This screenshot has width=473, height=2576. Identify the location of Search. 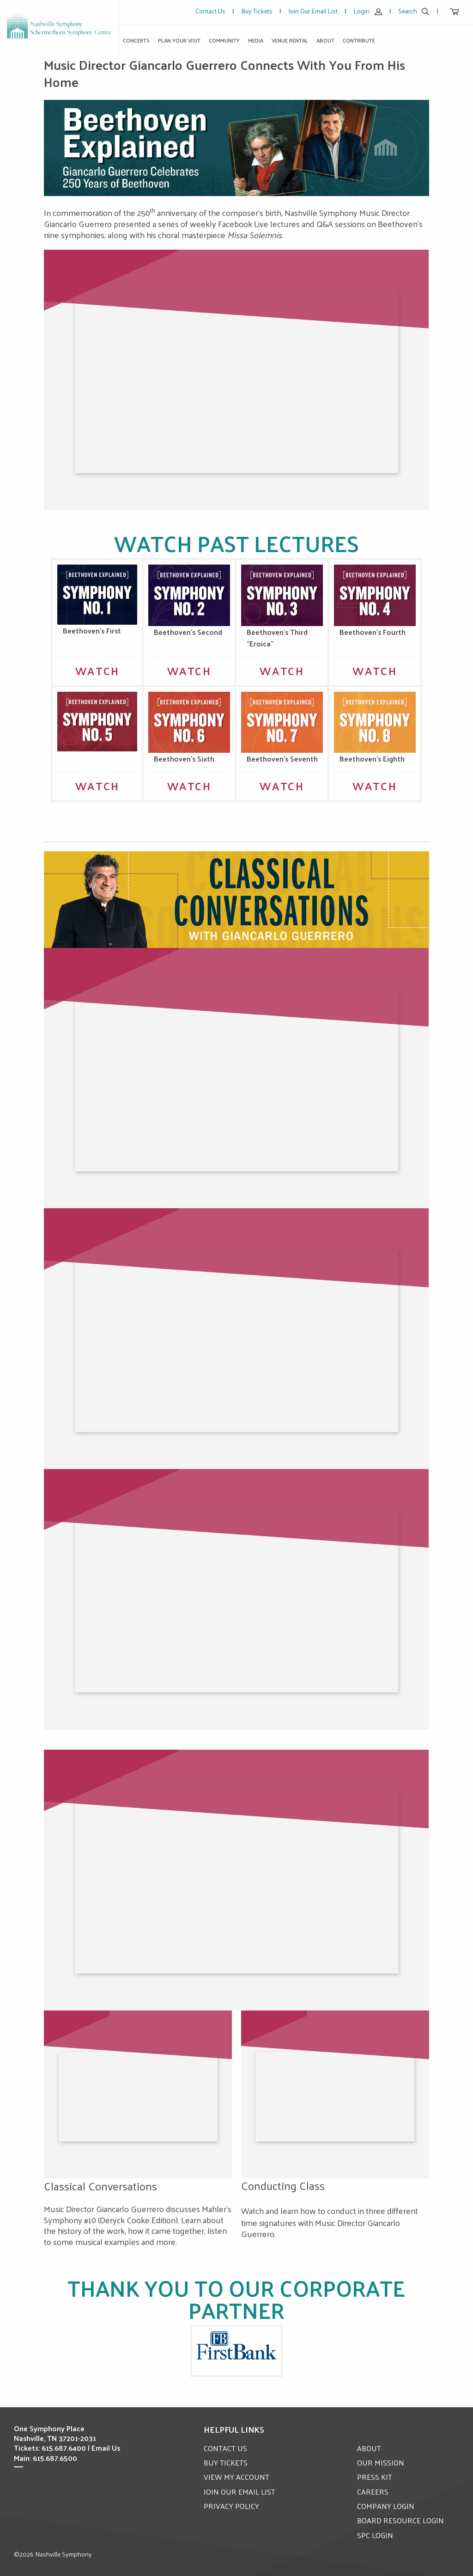
(414, 11).